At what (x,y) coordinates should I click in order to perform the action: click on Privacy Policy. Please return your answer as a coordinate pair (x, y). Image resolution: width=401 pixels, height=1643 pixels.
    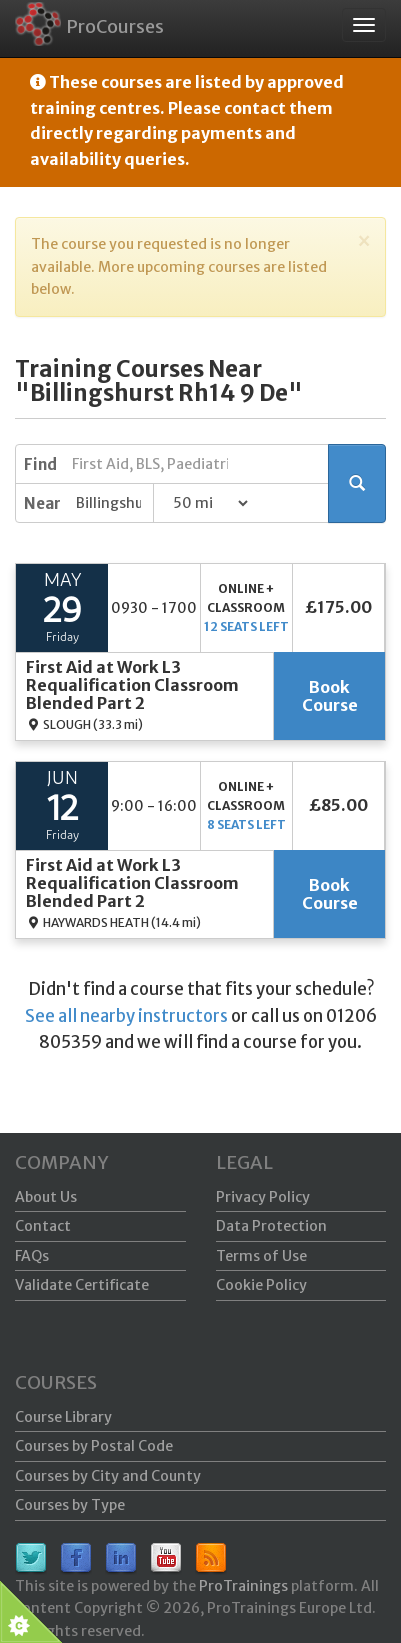
    Looking at the image, I should click on (263, 1197).